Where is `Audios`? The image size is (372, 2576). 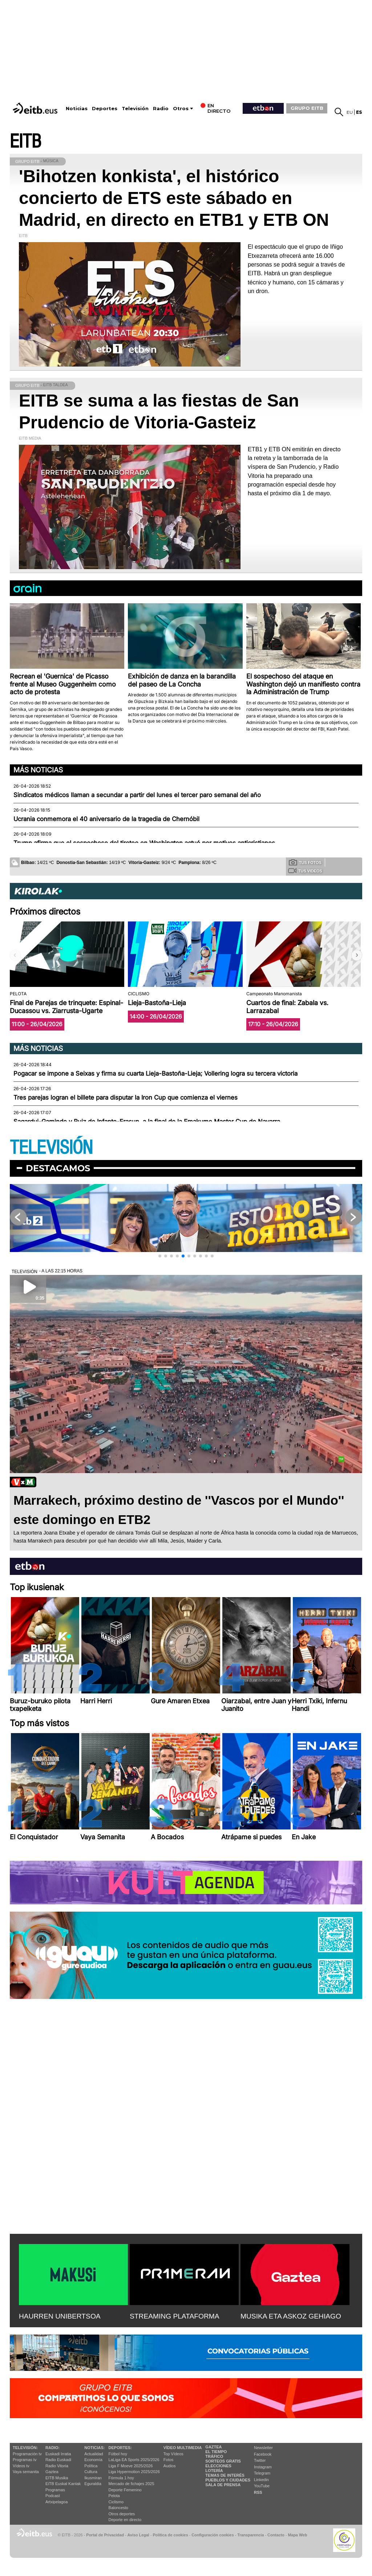
Audios is located at coordinates (169, 2466).